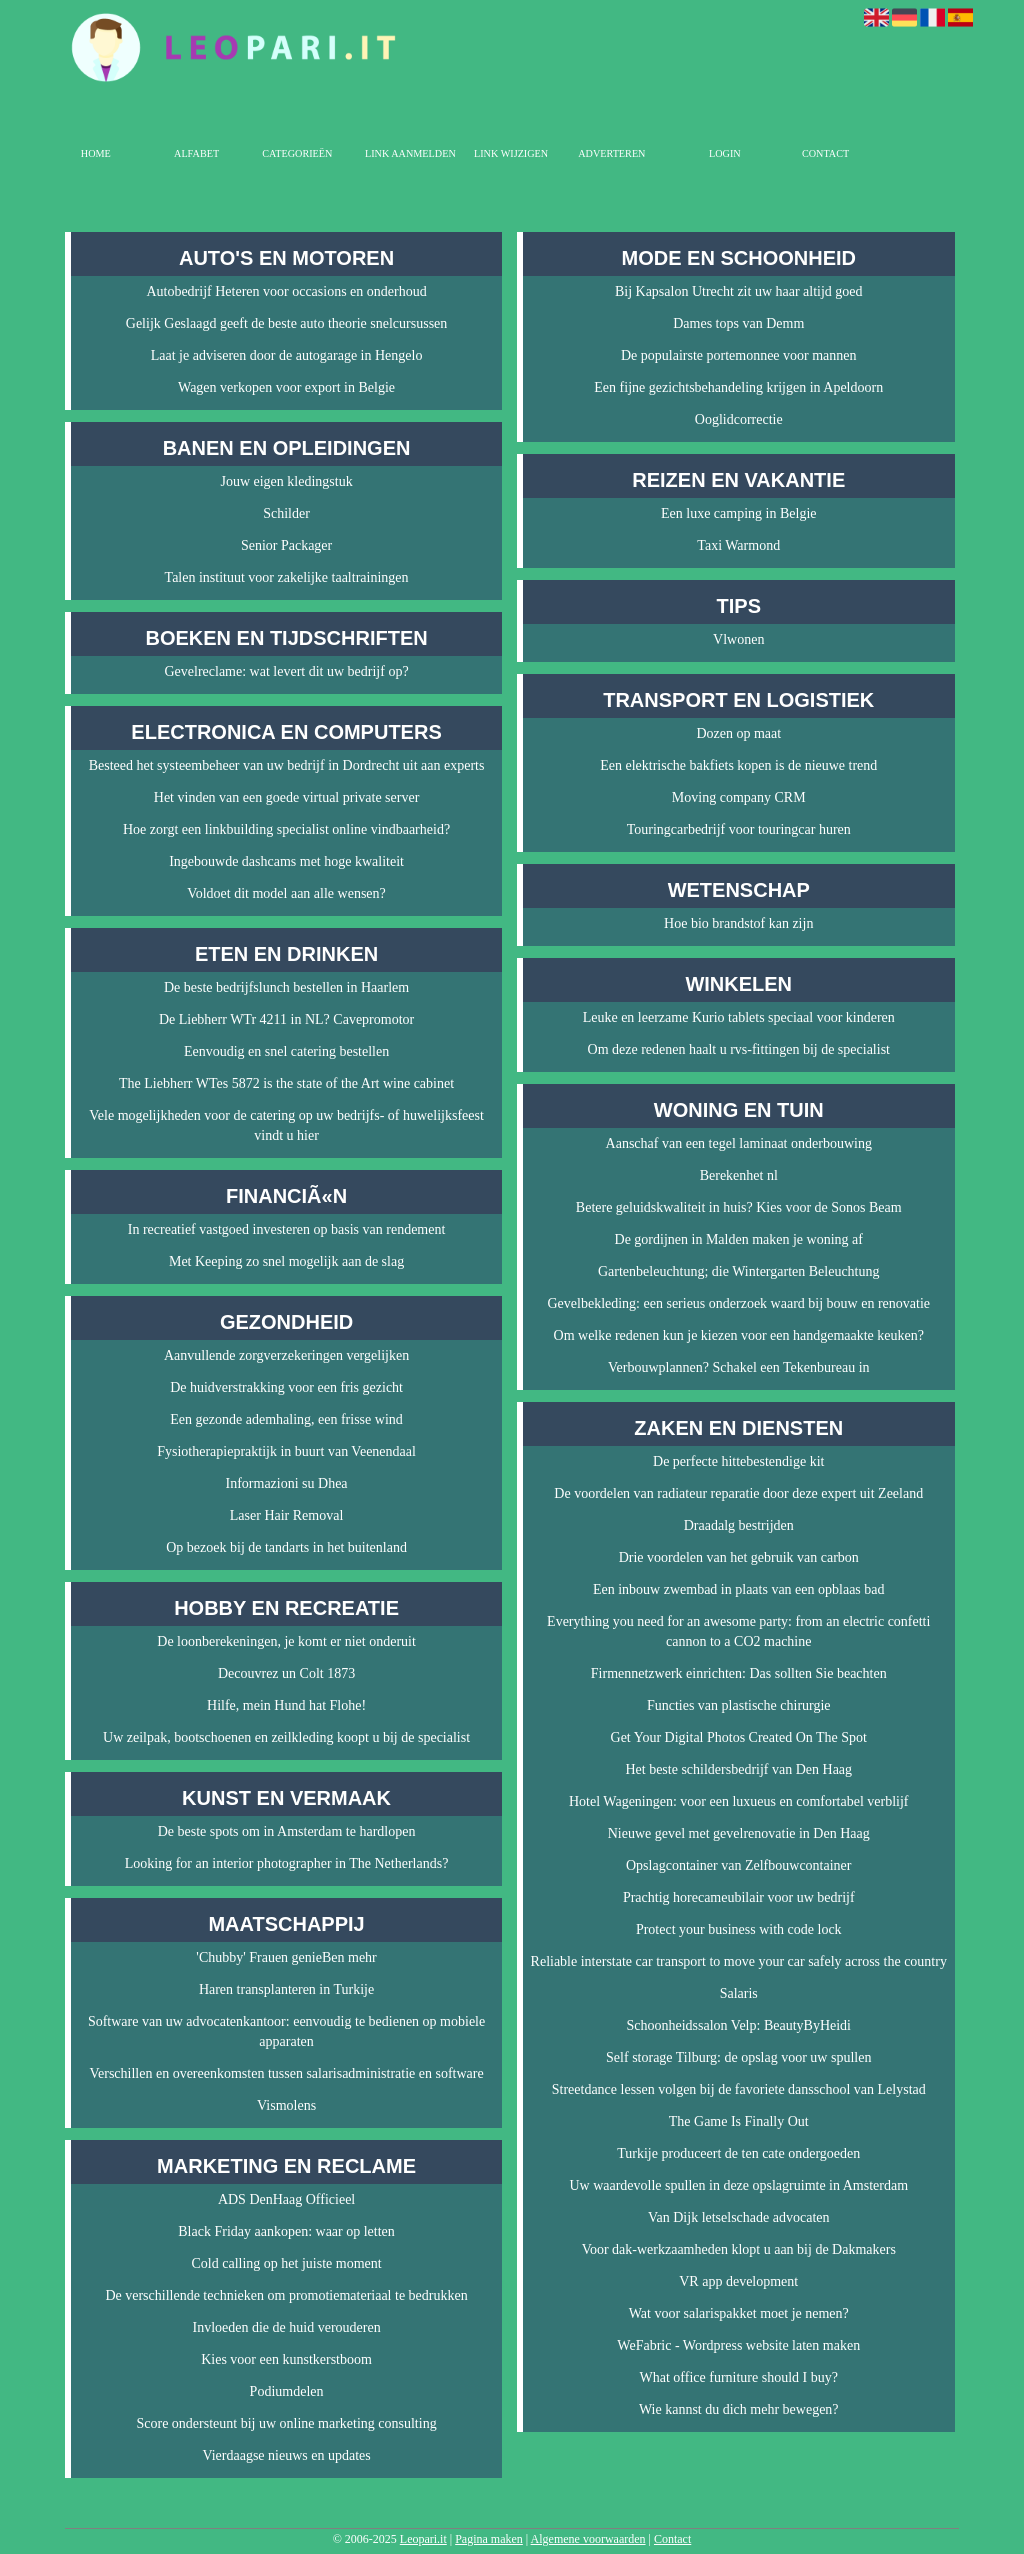 This screenshot has height=2554, width=1024. Describe the element at coordinates (286, 2455) in the screenshot. I see `Vierdaagse nieuws en updates` at that location.